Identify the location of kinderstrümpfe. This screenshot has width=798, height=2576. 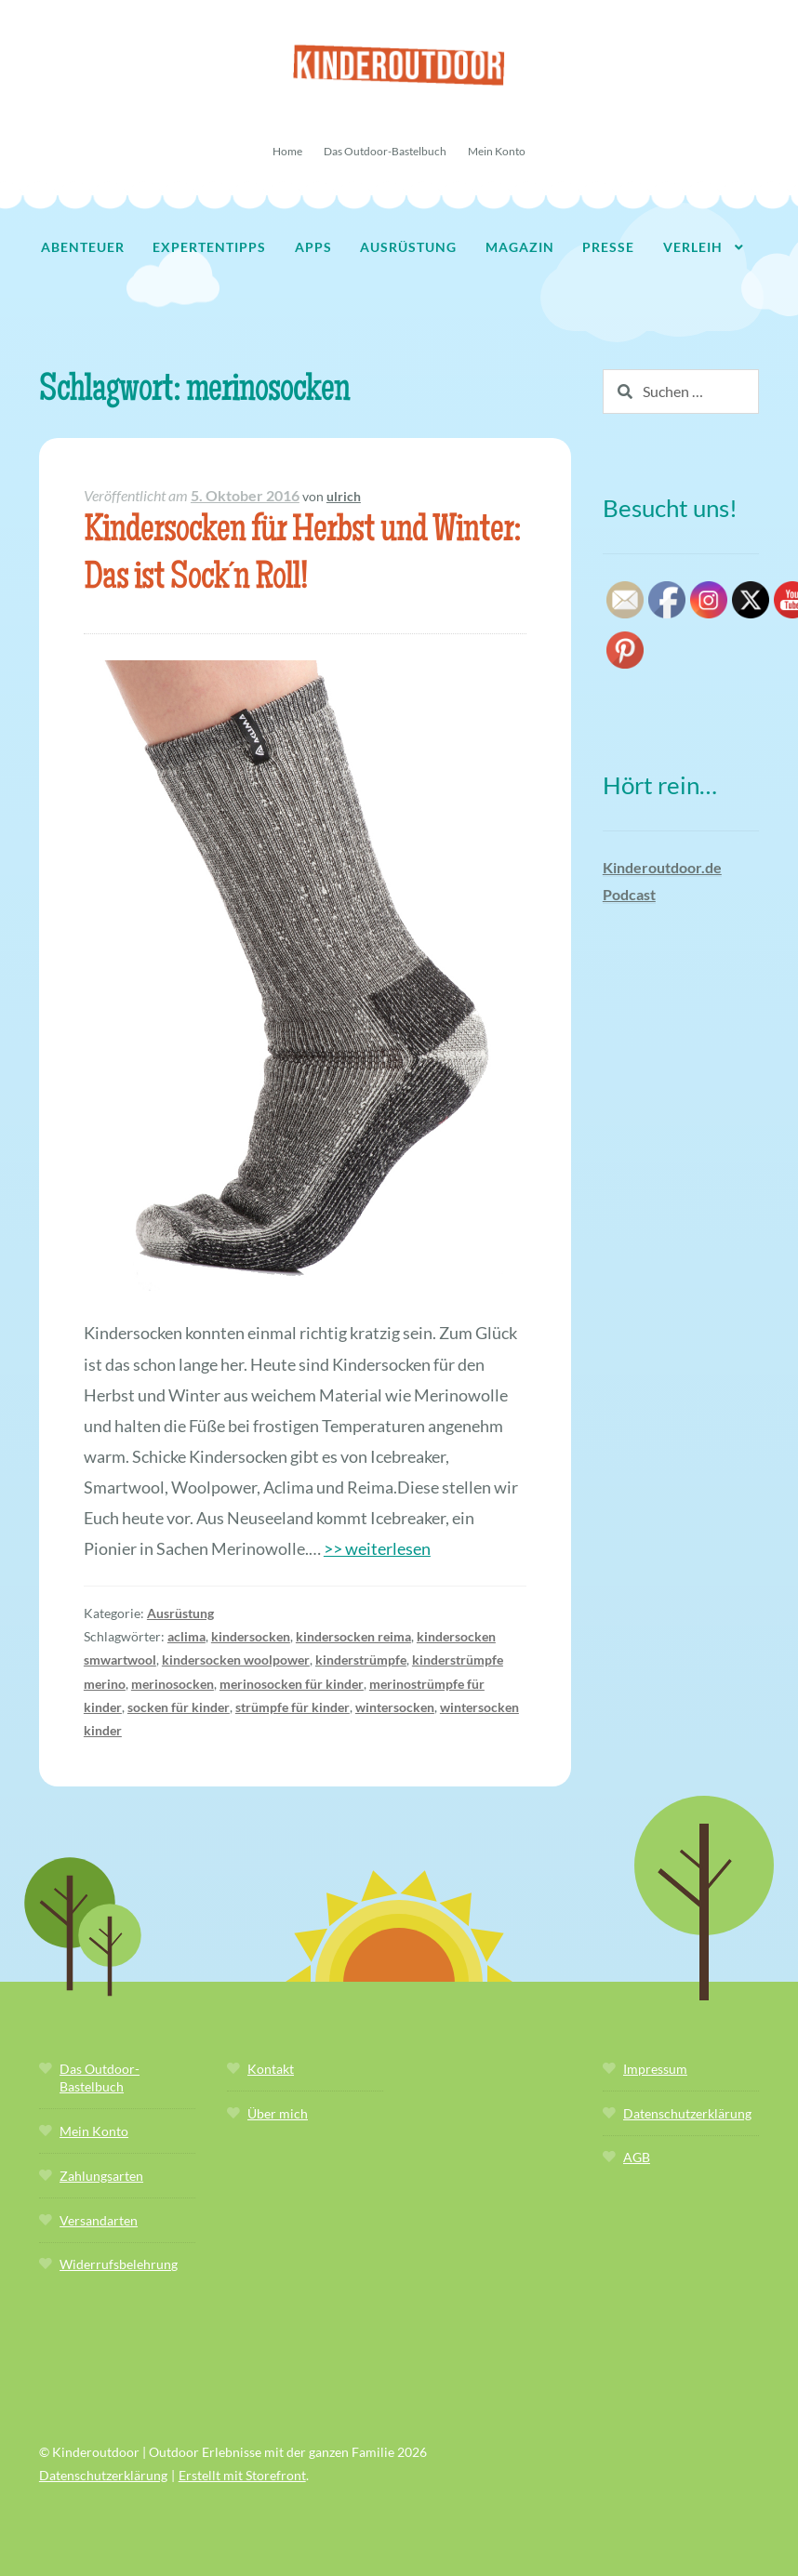
(360, 1659).